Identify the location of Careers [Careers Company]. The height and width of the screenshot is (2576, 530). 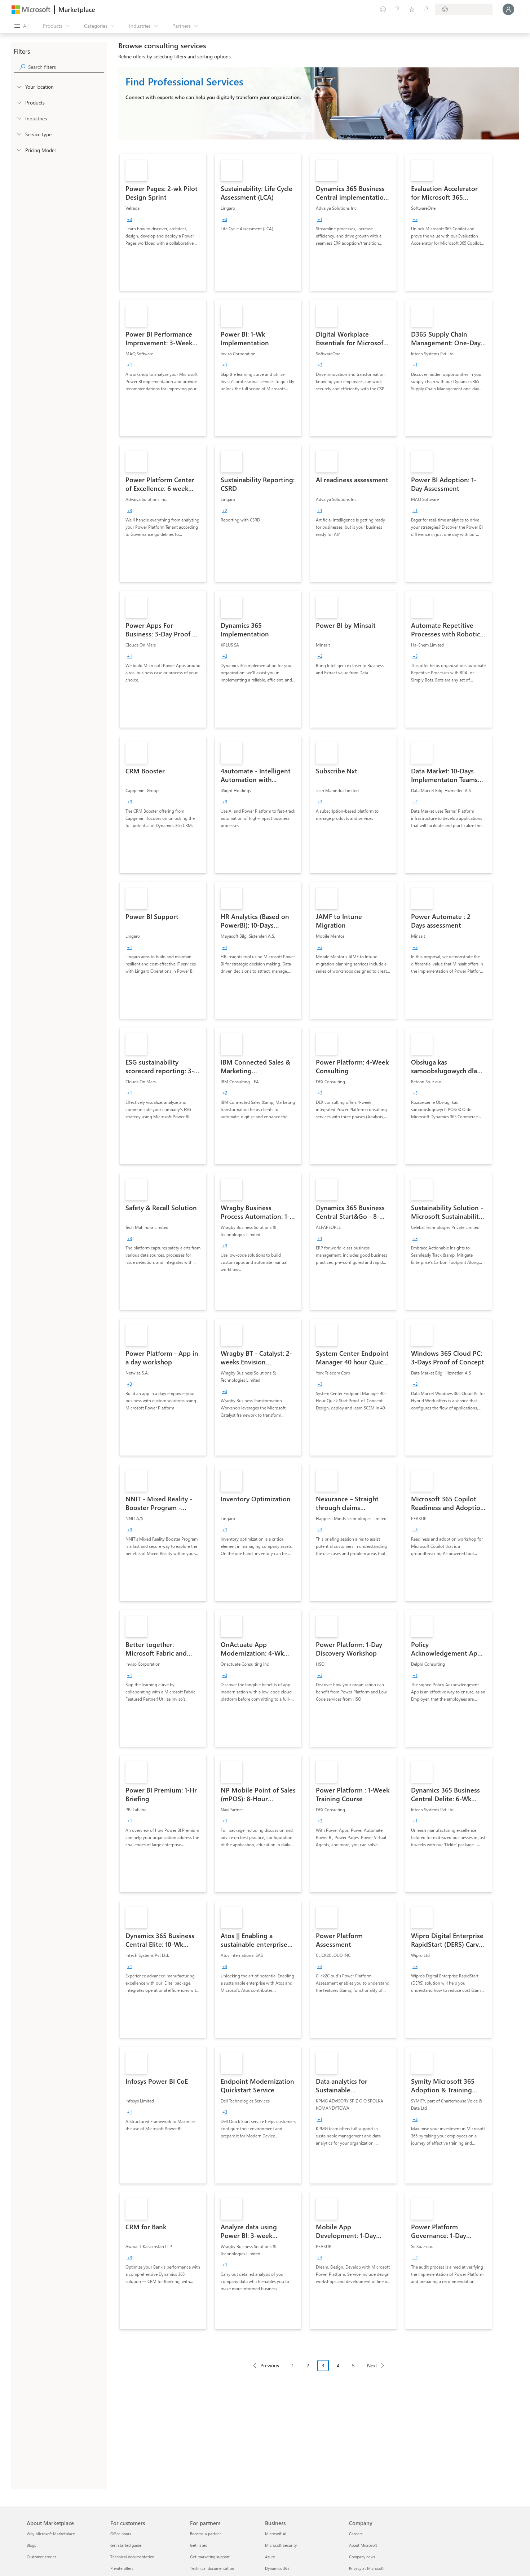
(356, 2533).